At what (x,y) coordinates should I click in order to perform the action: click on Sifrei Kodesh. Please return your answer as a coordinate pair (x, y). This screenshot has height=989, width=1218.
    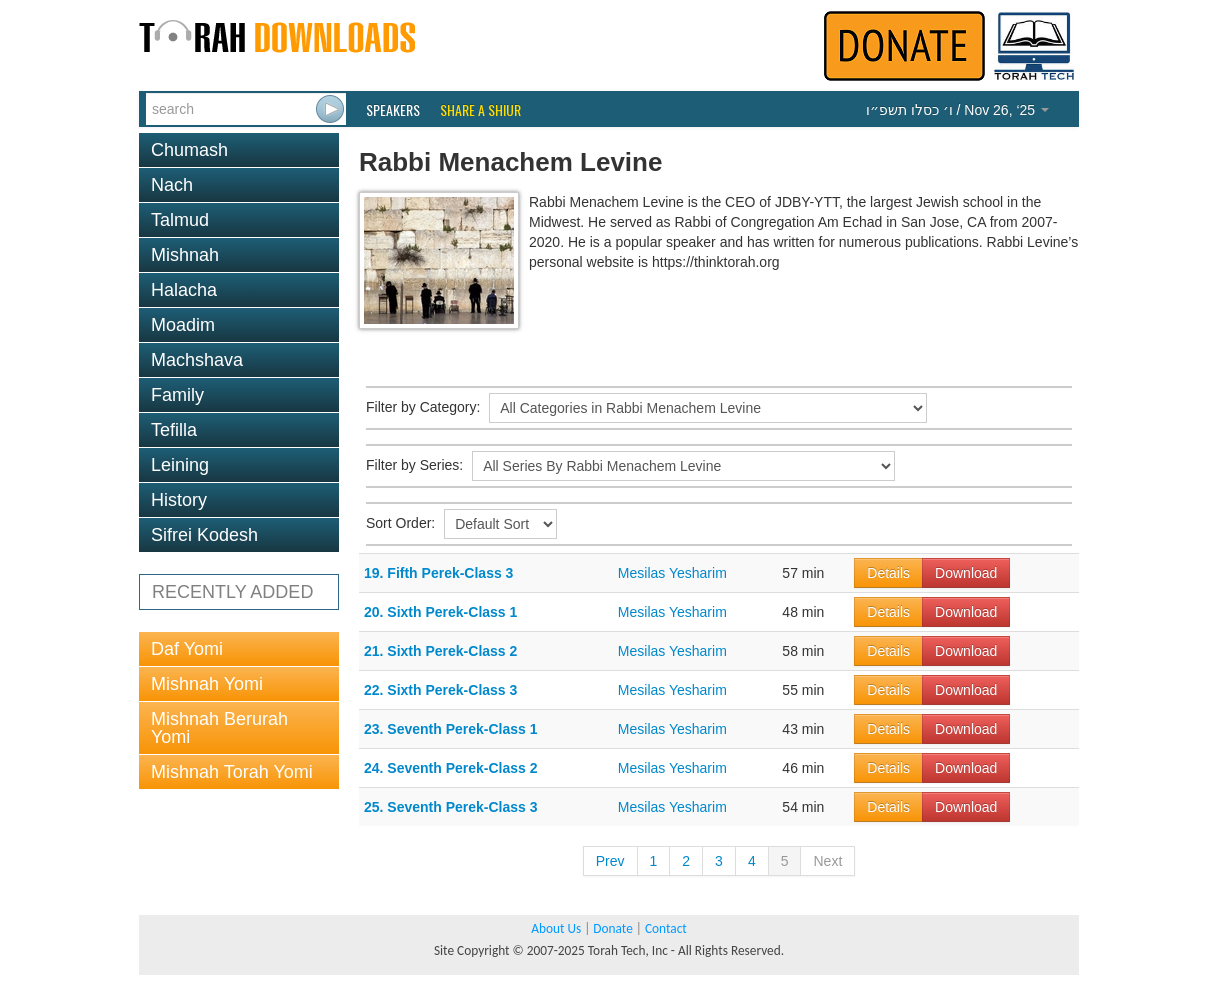
    Looking at the image, I should click on (204, 535).